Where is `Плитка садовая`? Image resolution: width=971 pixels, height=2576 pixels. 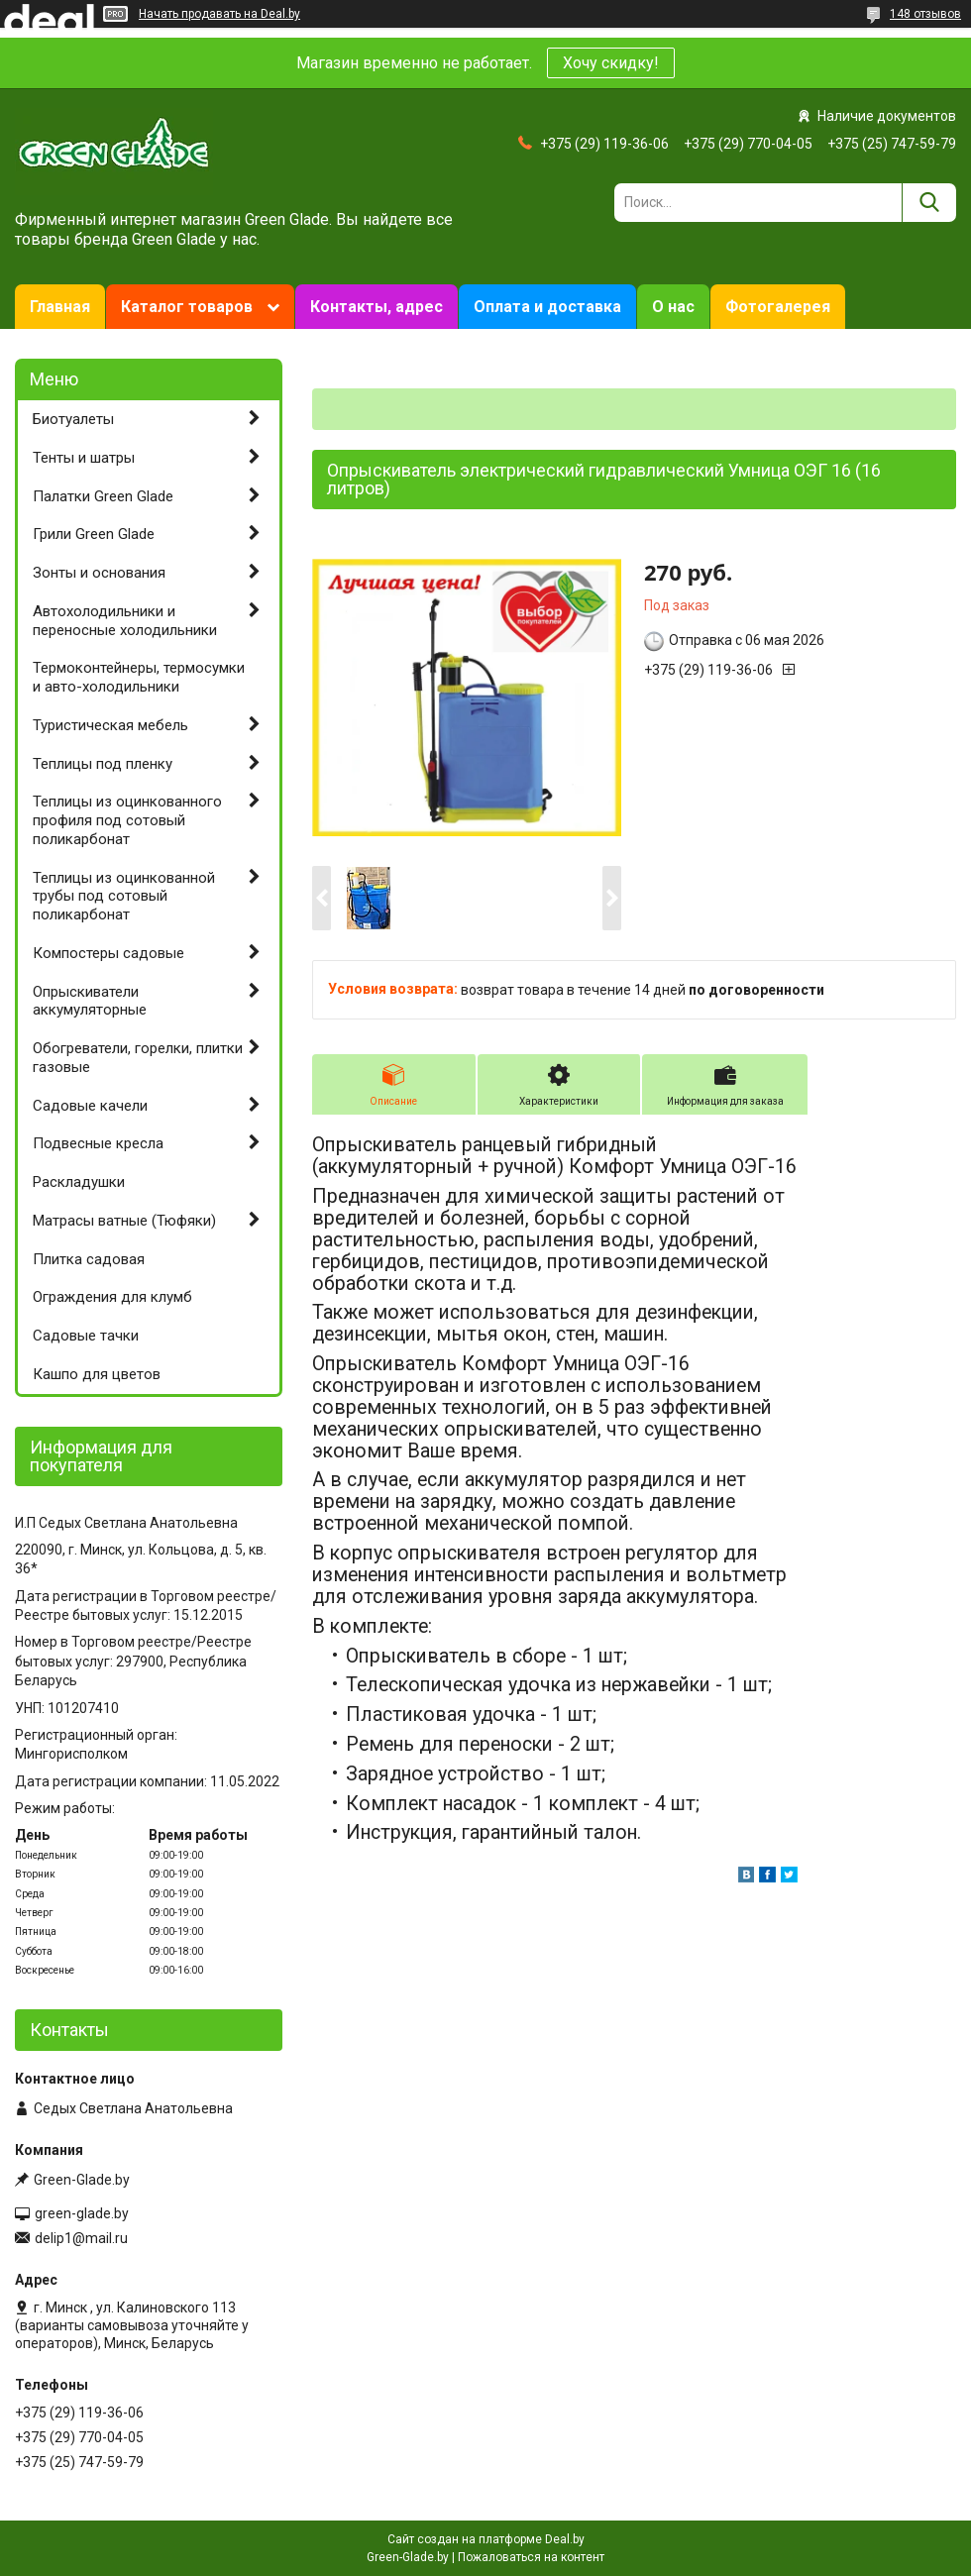 Плитка садовая is located at coordinates (89, 1259).